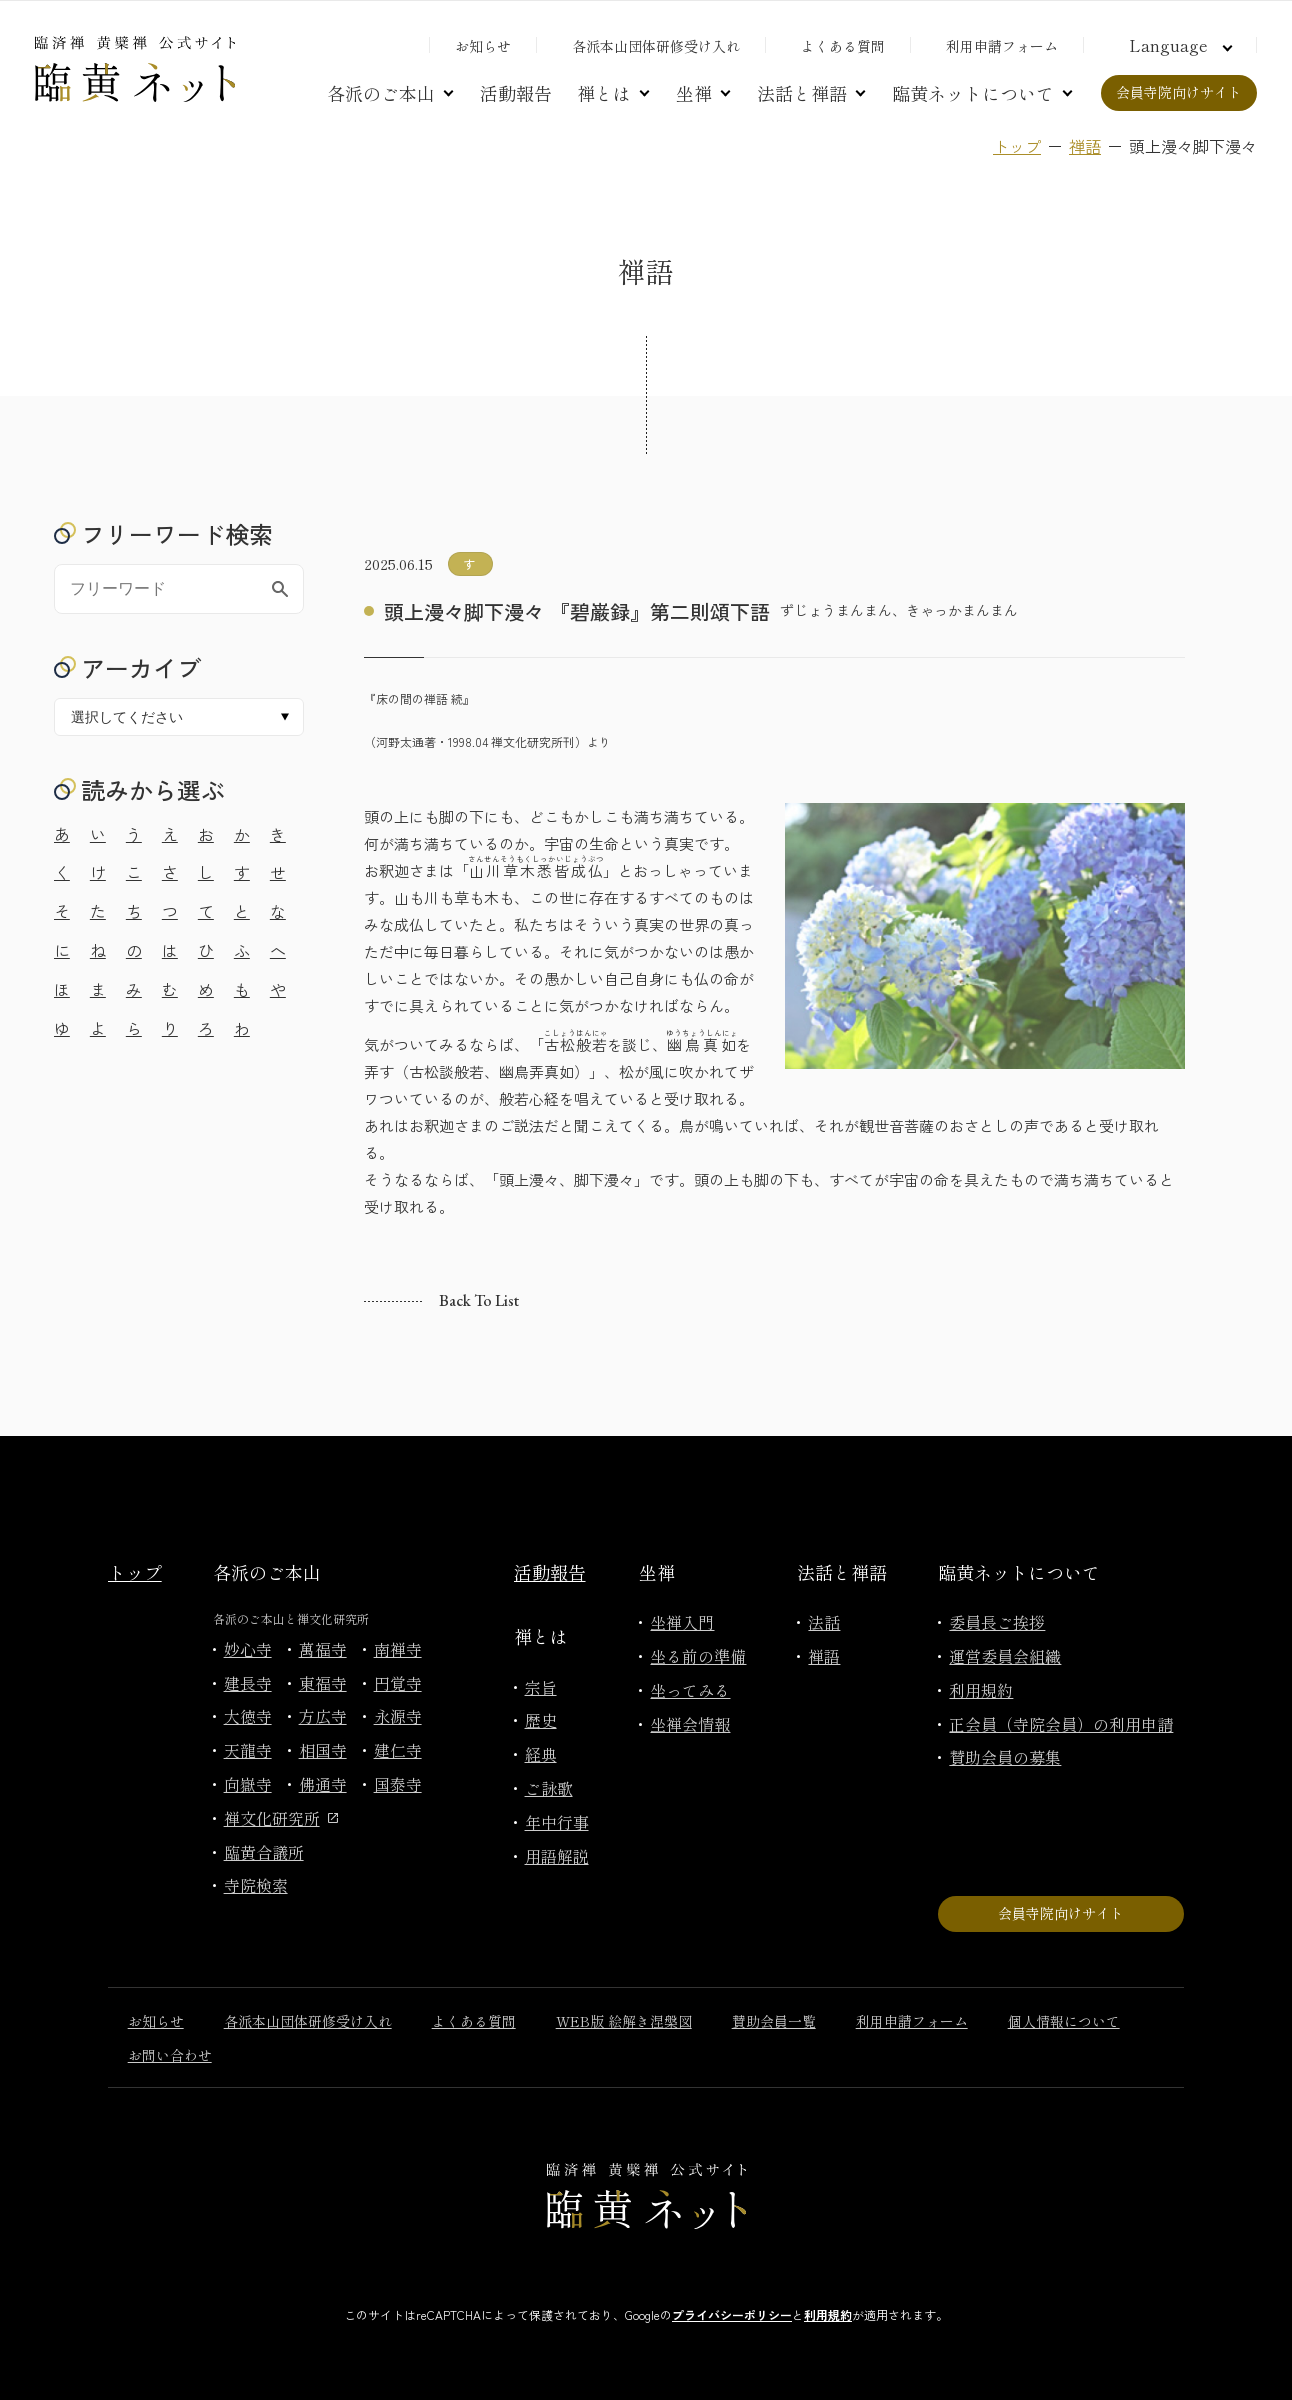 This screenshot has height=2400, width=1292. What do you see at coordinates (1005, 1757) in the screenshot?
I see `賛助会員の募集` at bounding box center [1005, 1757].